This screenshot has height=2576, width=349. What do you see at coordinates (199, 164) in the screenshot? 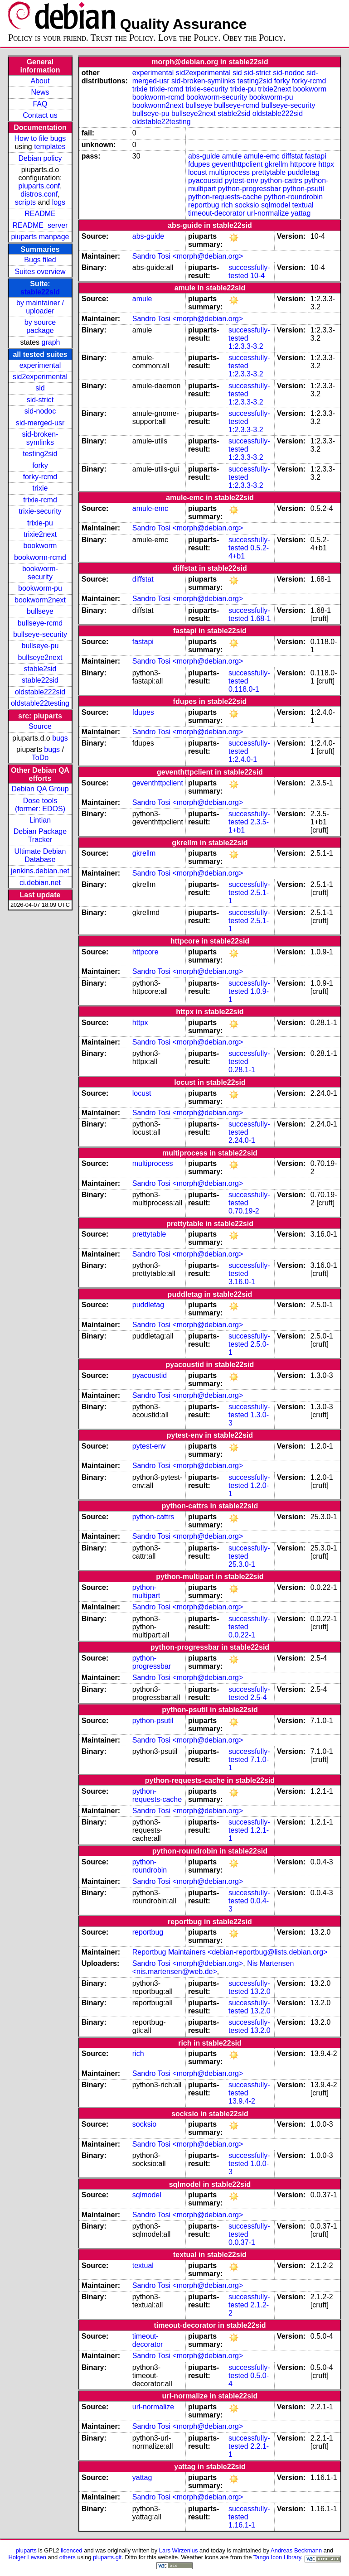
I see `fdupes` at bounding box center [199, 164].